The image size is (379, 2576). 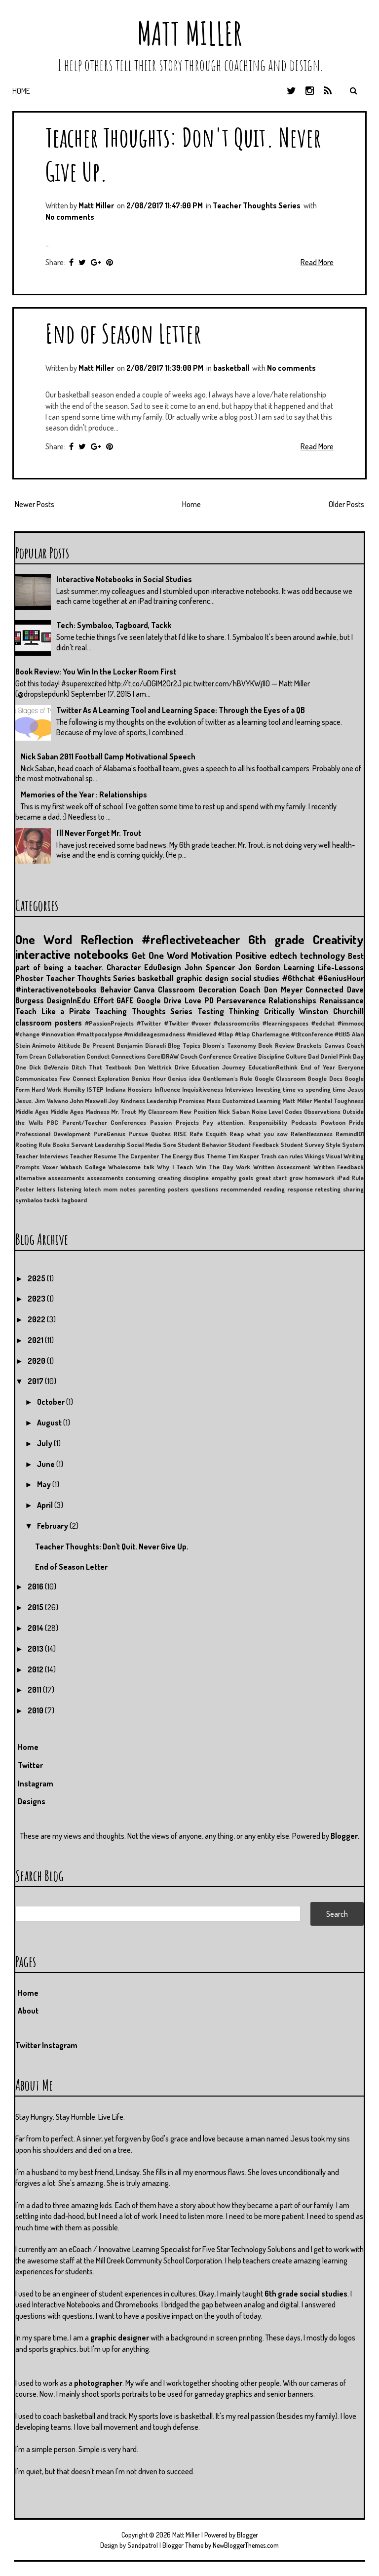 I want to click on Don Wettrick, so click(x=153, y=1067).